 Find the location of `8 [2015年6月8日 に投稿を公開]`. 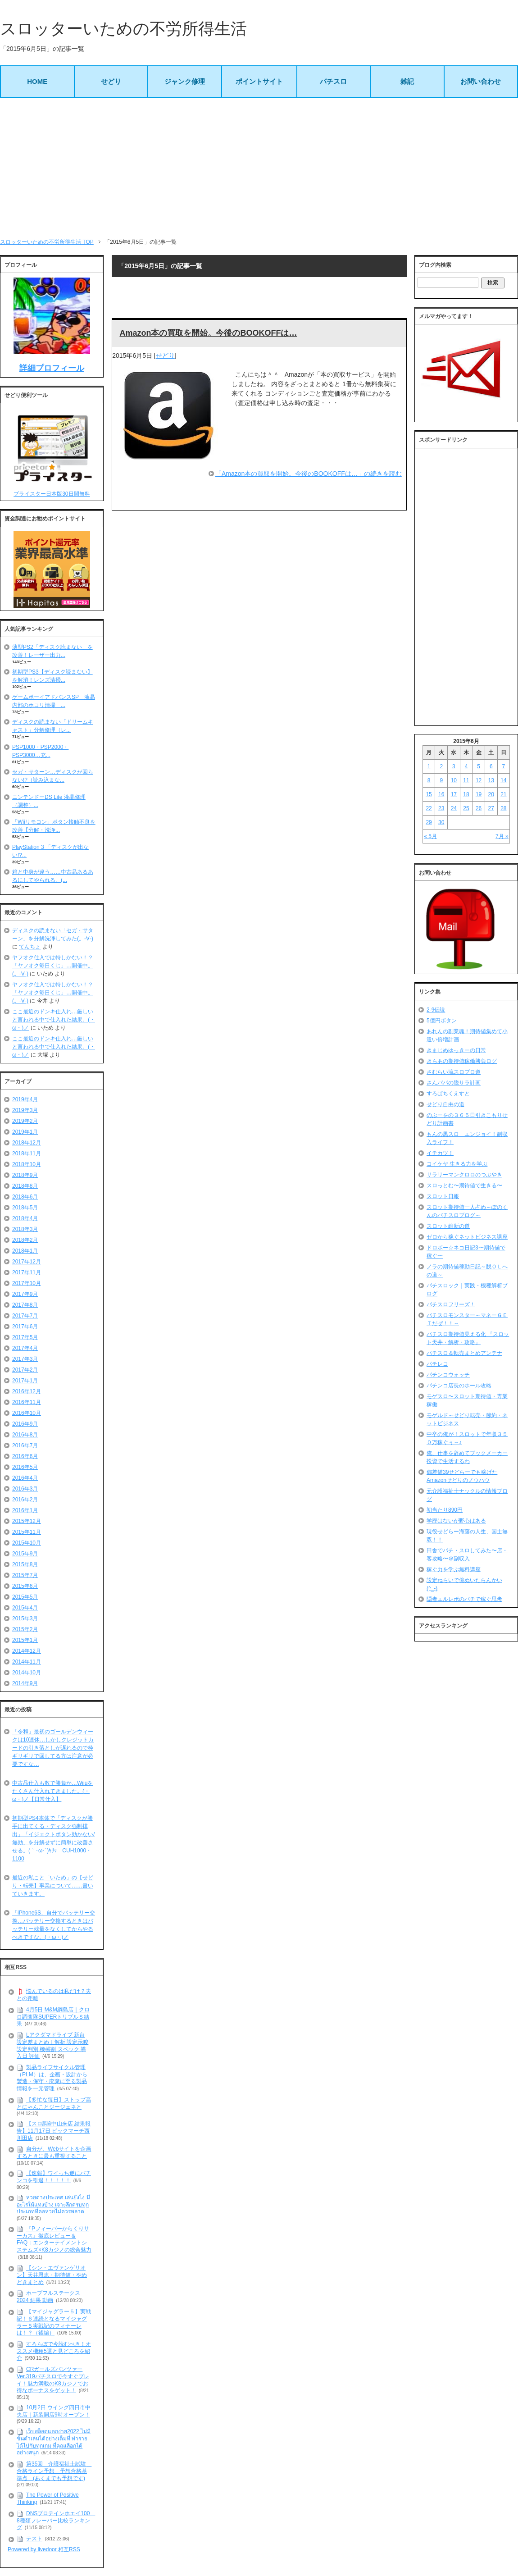

8 [2015年6月8日 に投稿を公開] is located at coordinates (429, 780).